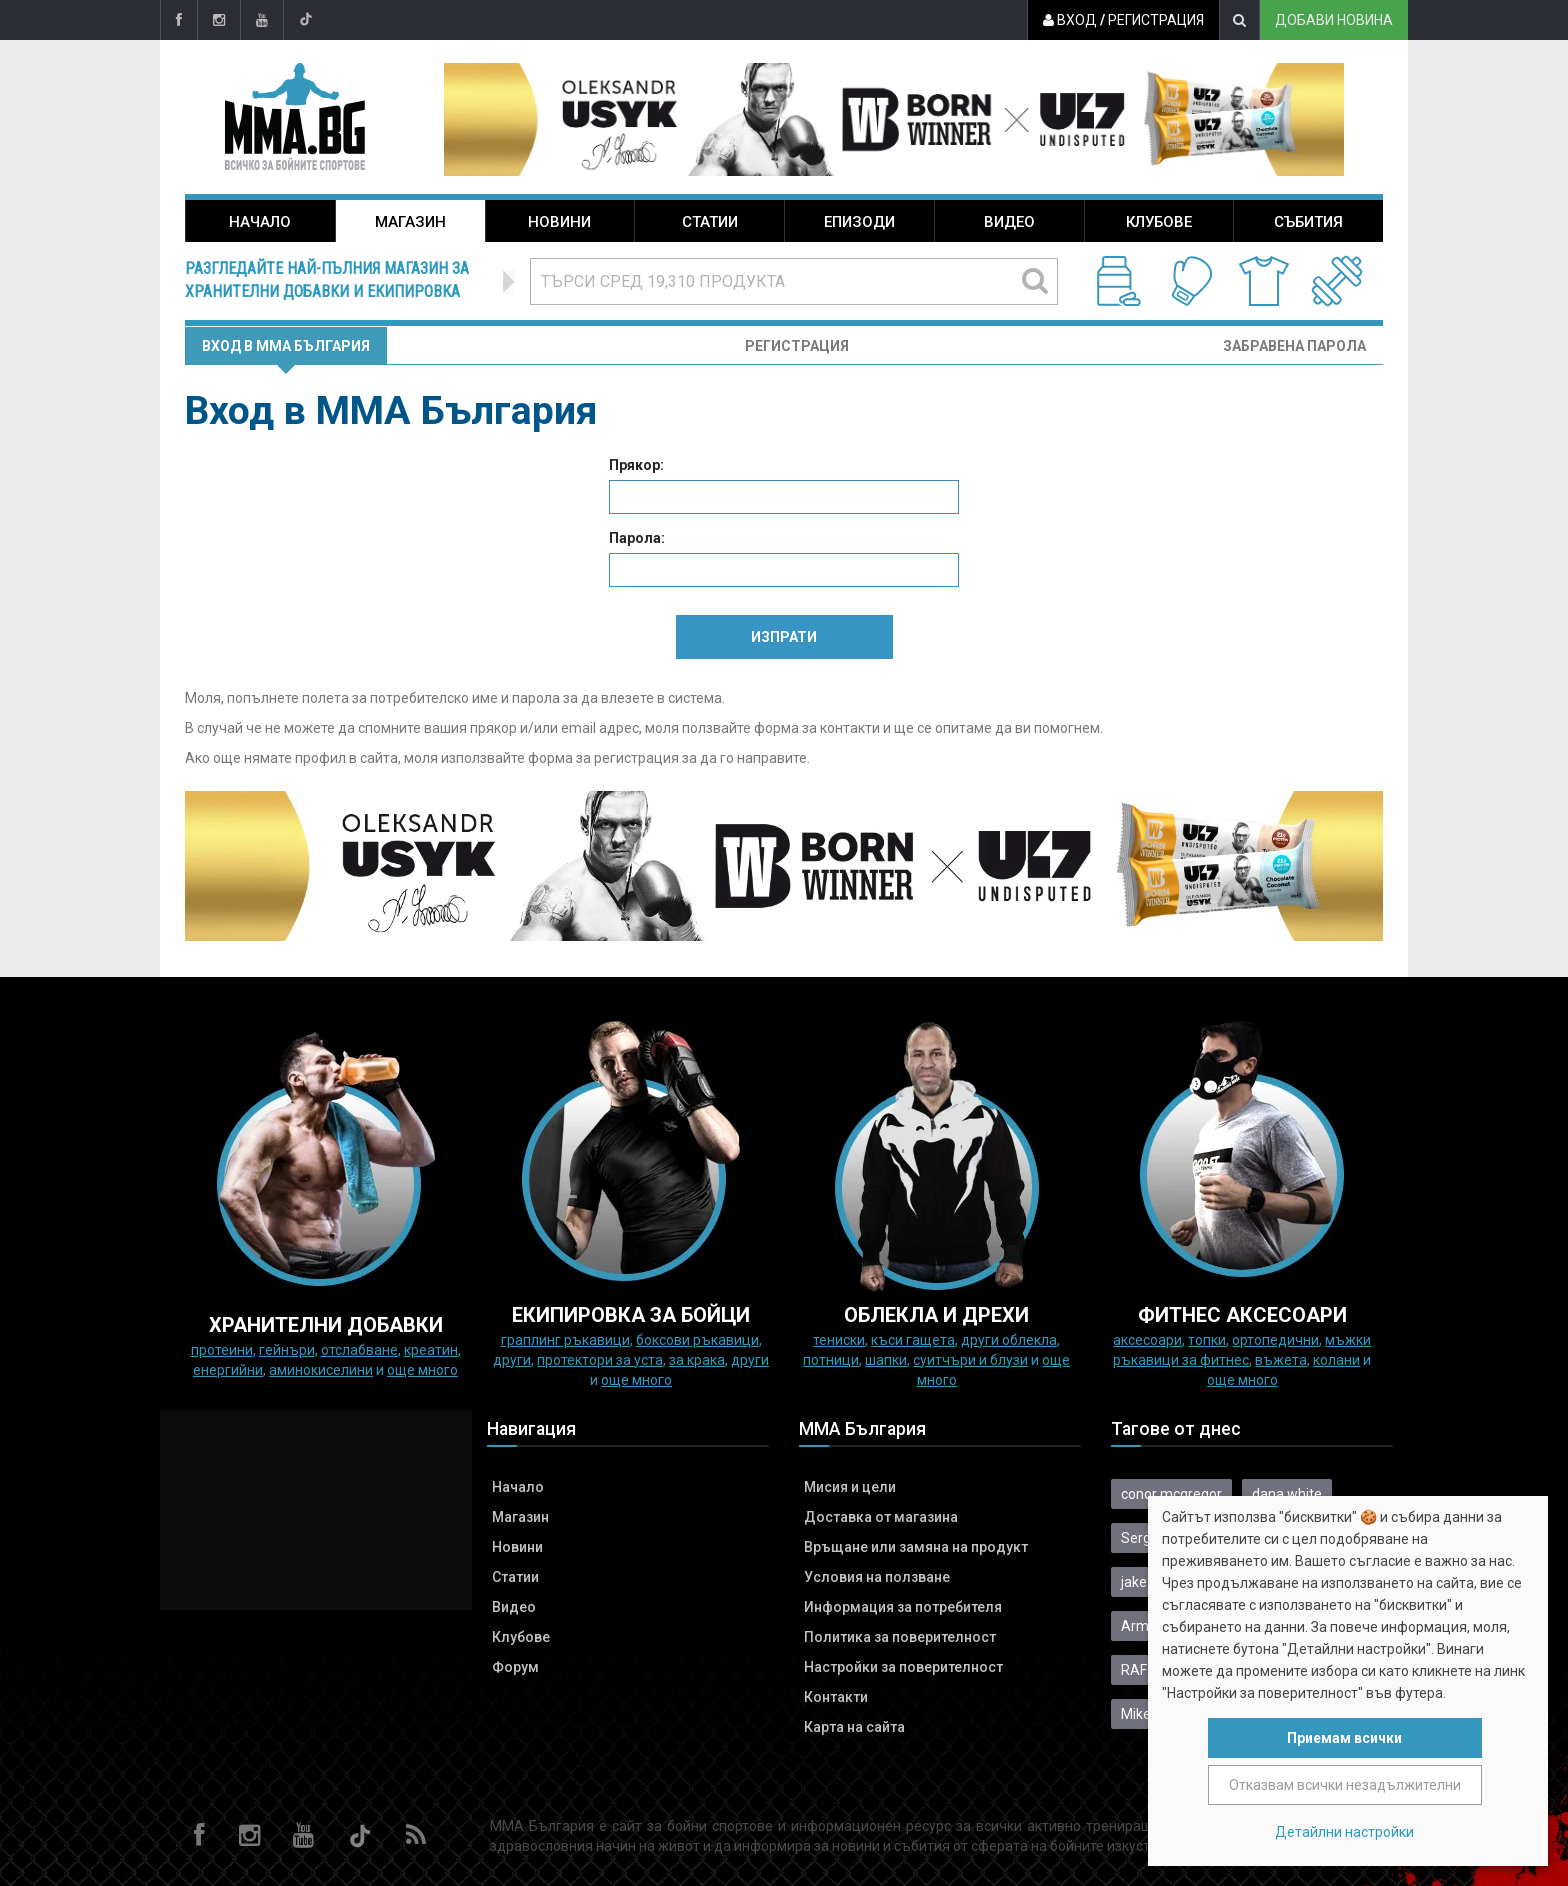  What do you see at coordinates (286, 346) in the screenshot?
I see `Вход в MMA България` at bounding box center [286, 346].